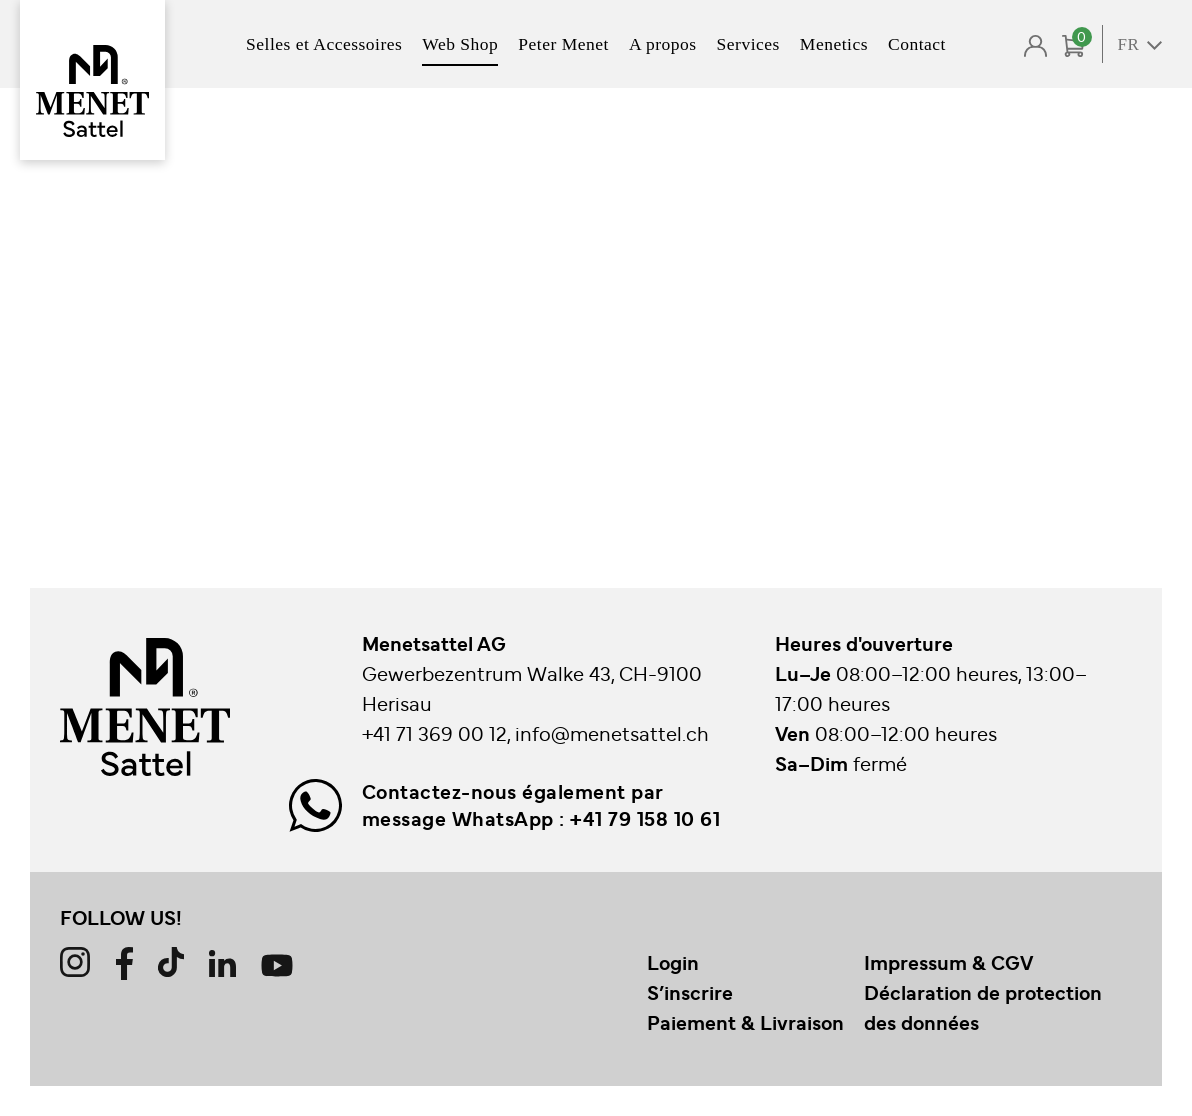 The width and height of the screenshot is (1192, 1116). I want to click on Login, so click(673, 962).